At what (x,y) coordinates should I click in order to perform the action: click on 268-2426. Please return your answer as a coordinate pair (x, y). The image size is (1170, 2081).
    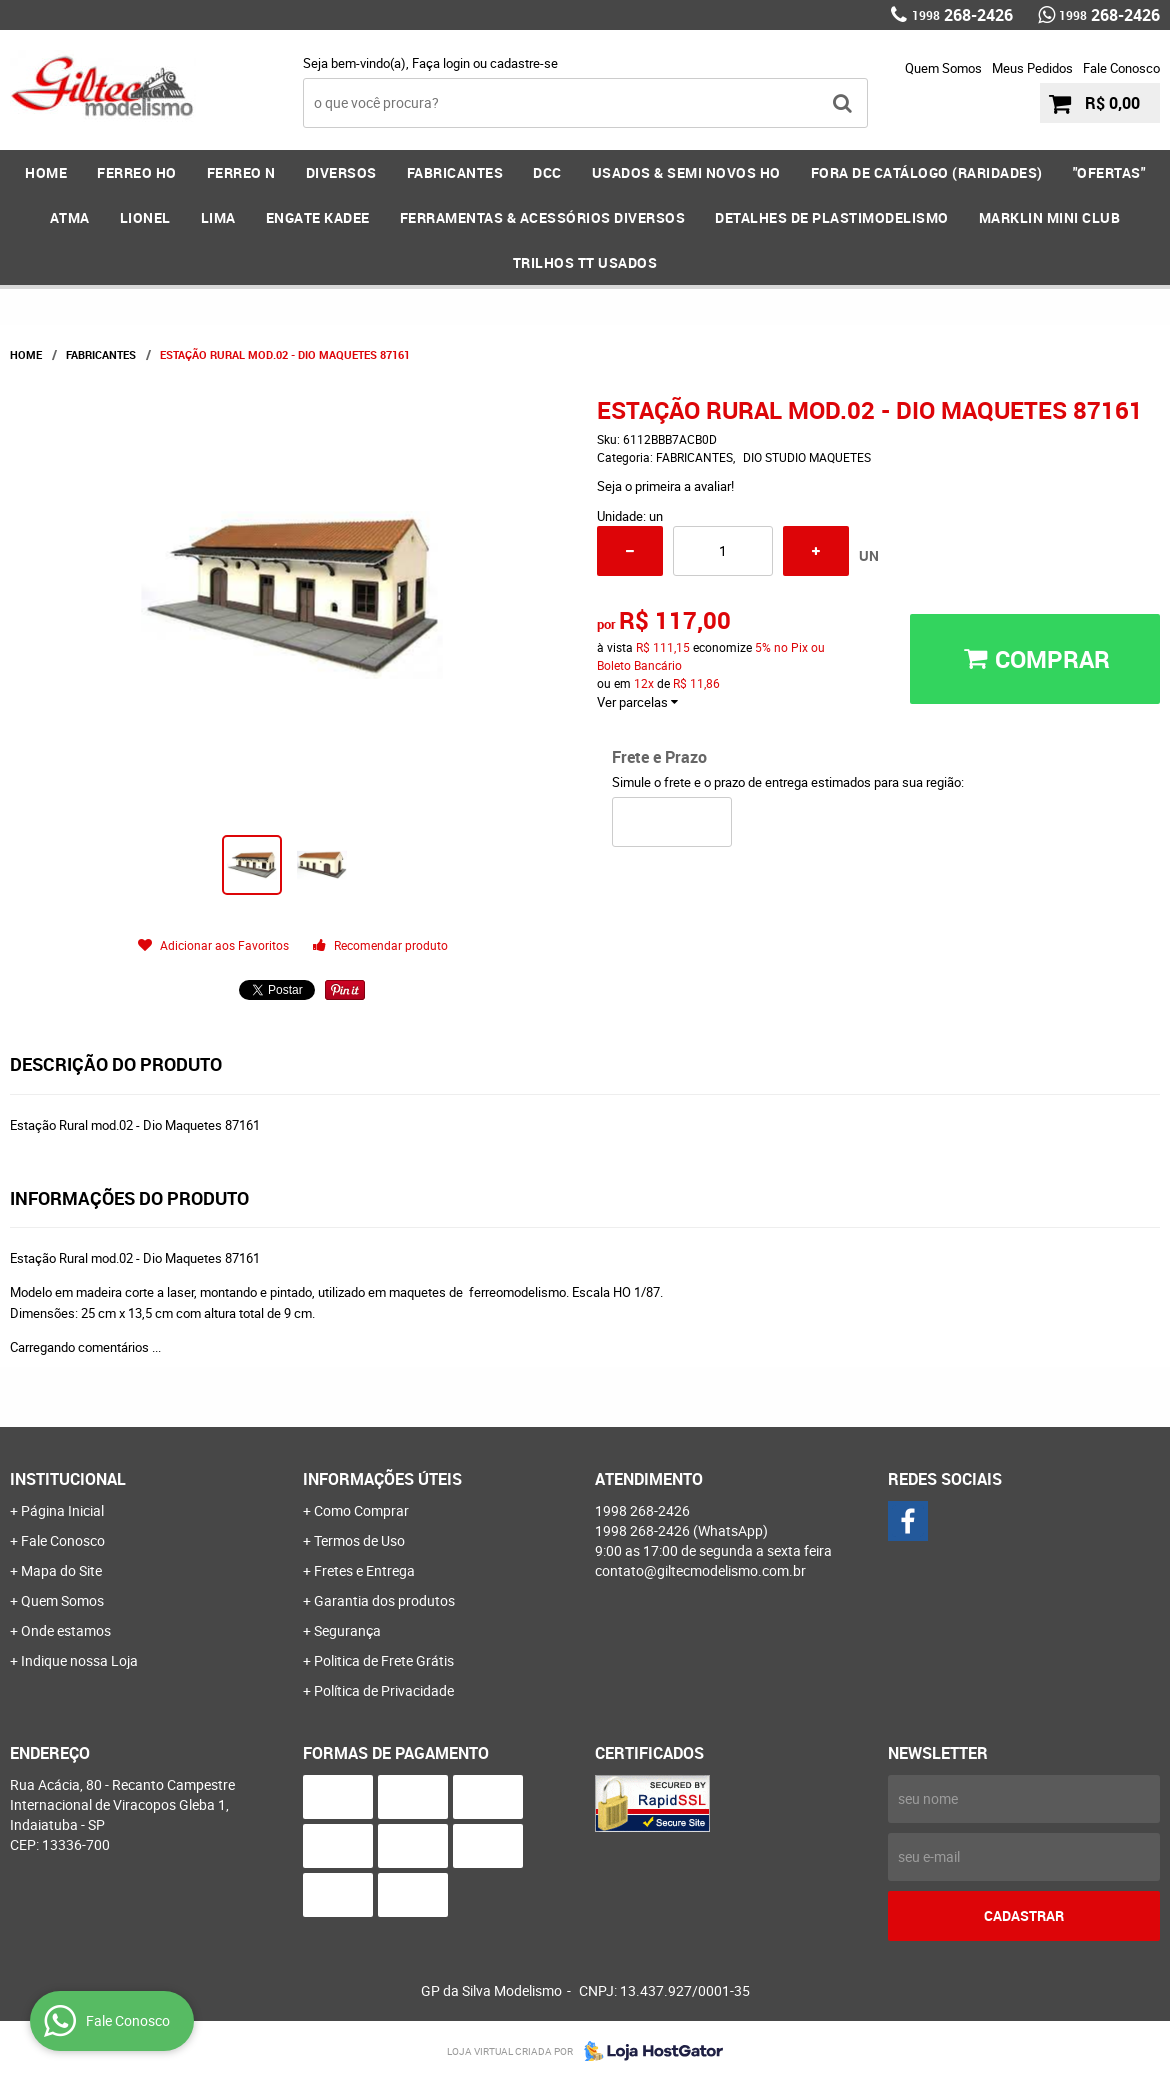
    Looking at the image, I should click on (962, 15).